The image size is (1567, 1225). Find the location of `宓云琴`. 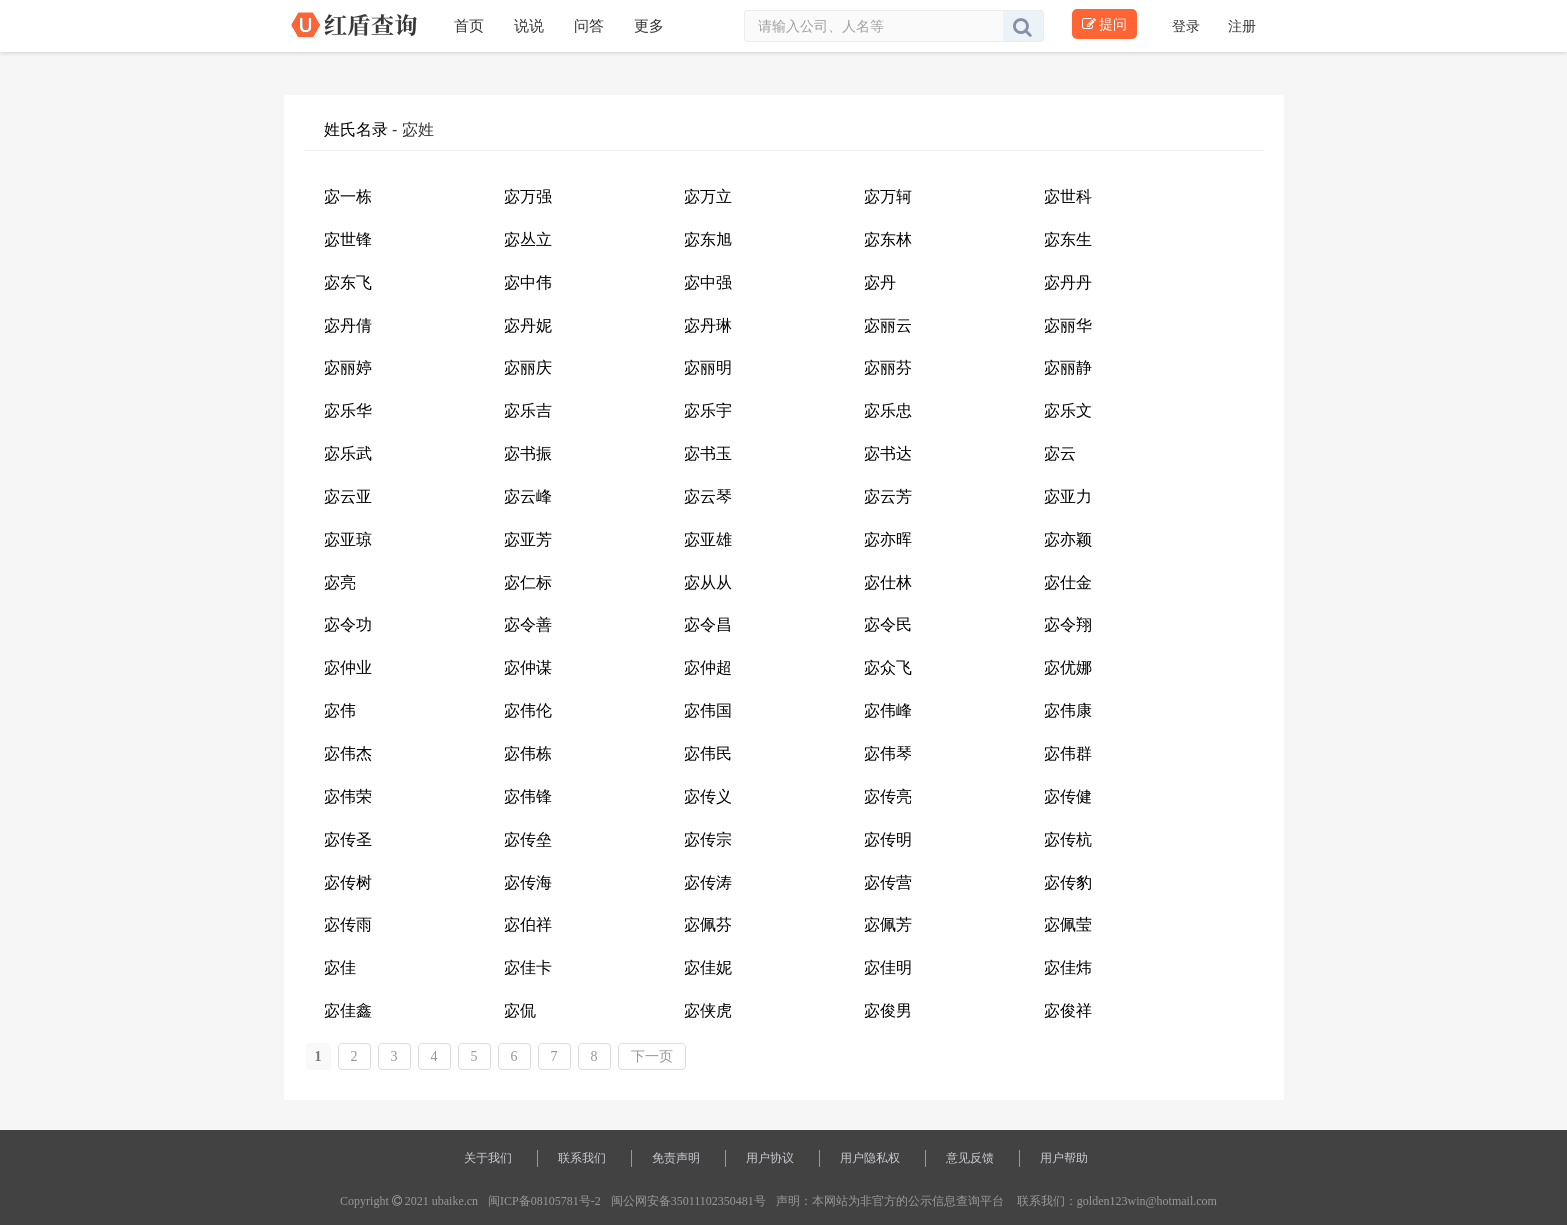

宓云琴 is located at coordinates (708, 496).